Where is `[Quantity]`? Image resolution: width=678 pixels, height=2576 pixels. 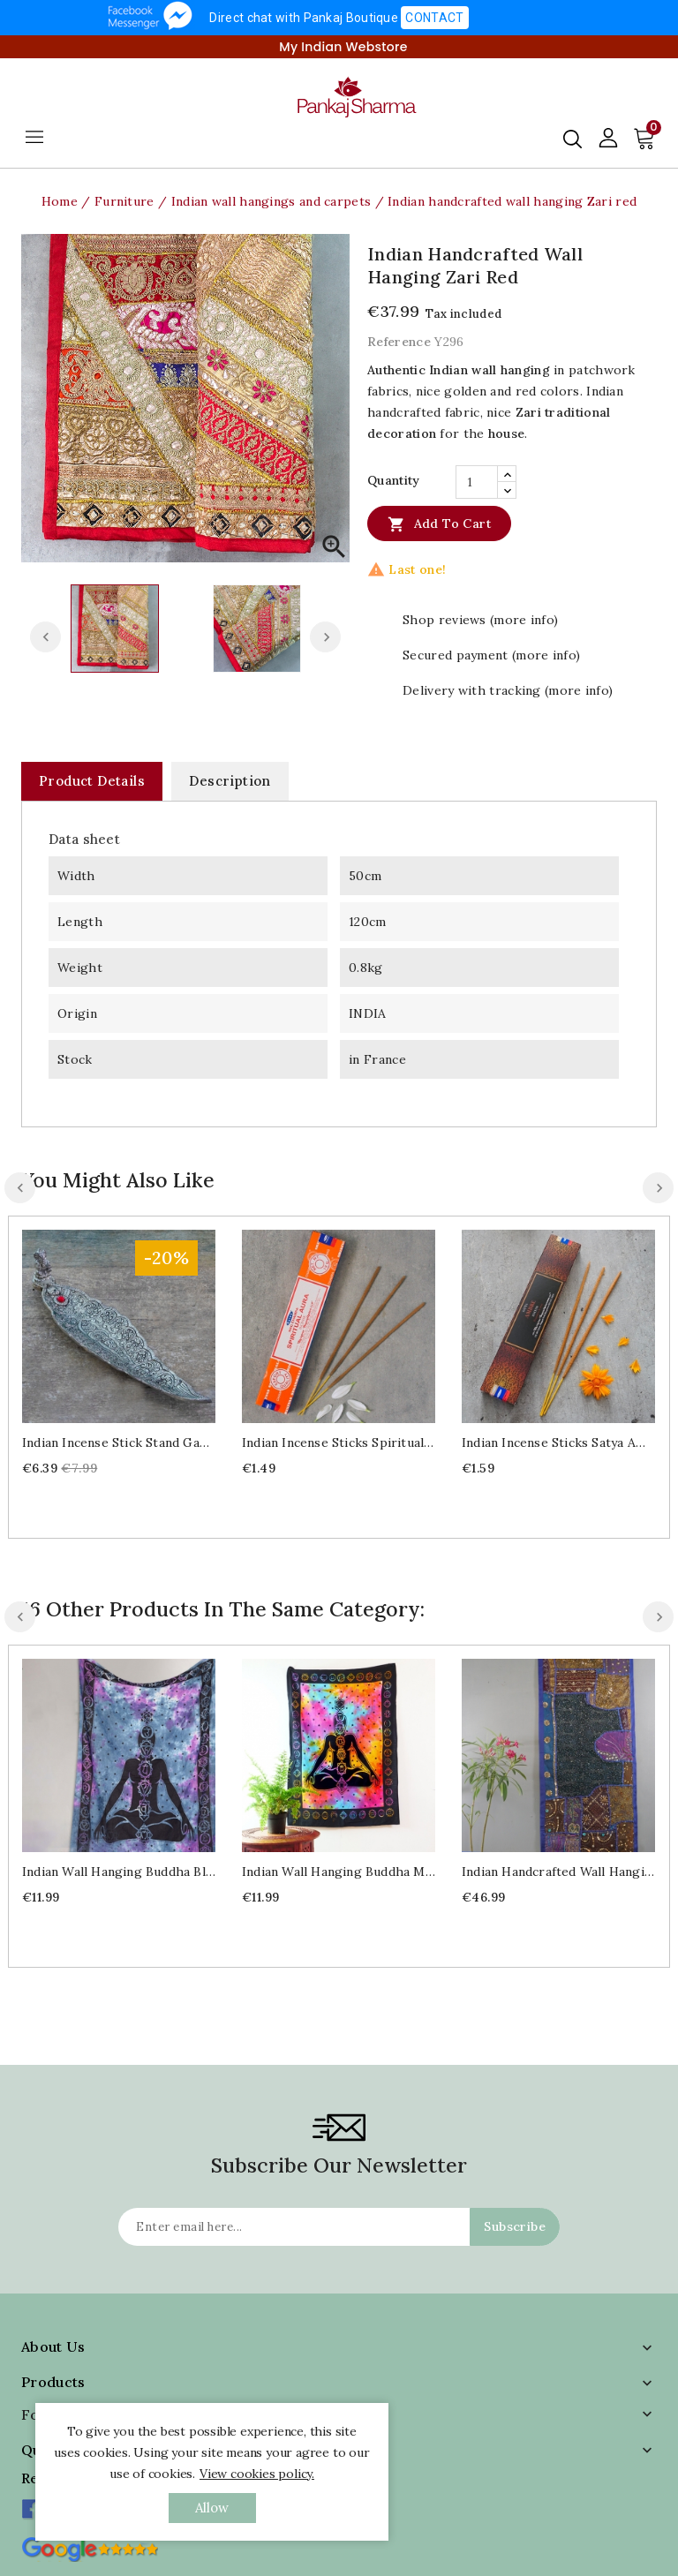
[Quantity] is located at coordinates (477, 482).